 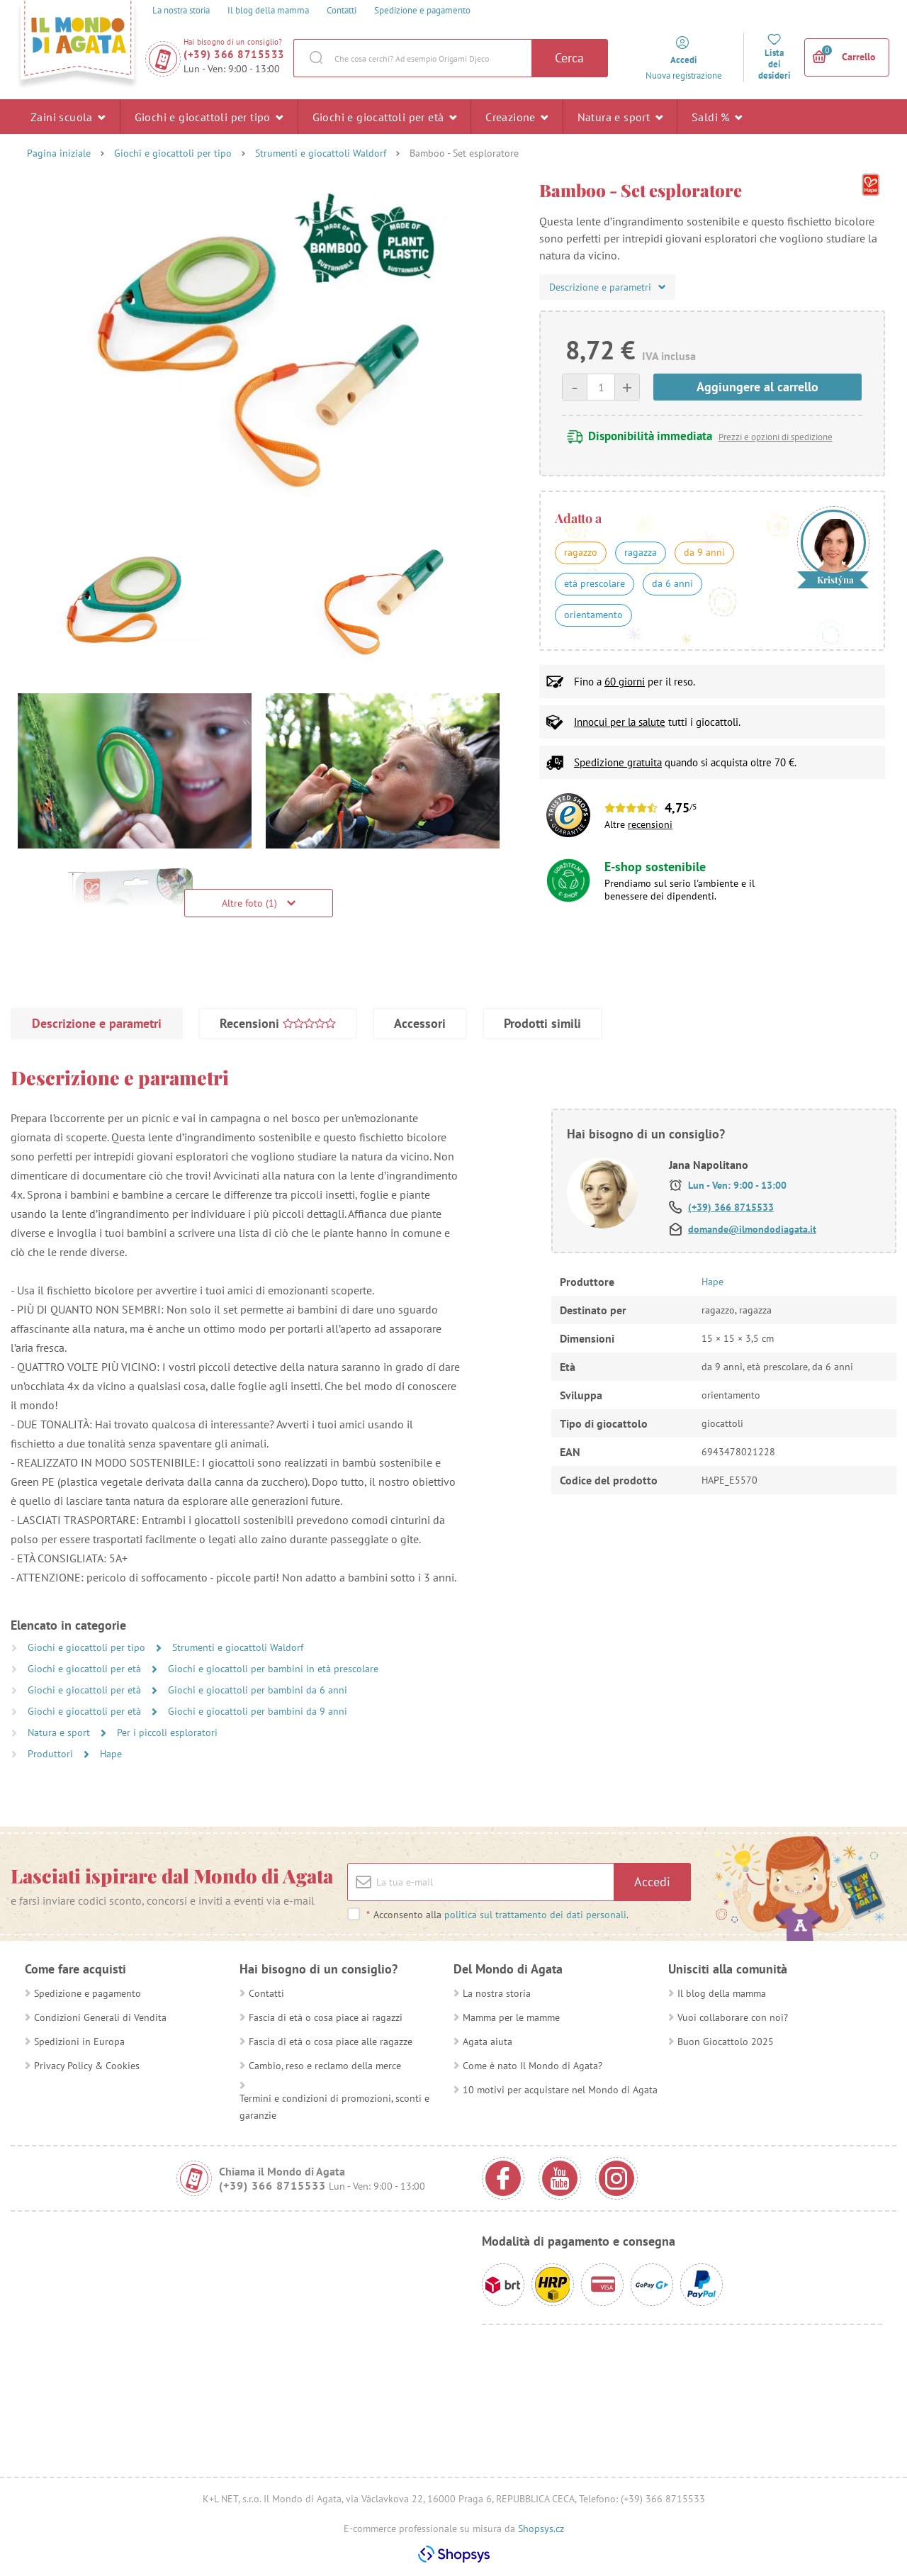 What do you see at coordinates (672, 583) in the screenshot?
I see `da 6 anni` at bounding box center [672, 583].